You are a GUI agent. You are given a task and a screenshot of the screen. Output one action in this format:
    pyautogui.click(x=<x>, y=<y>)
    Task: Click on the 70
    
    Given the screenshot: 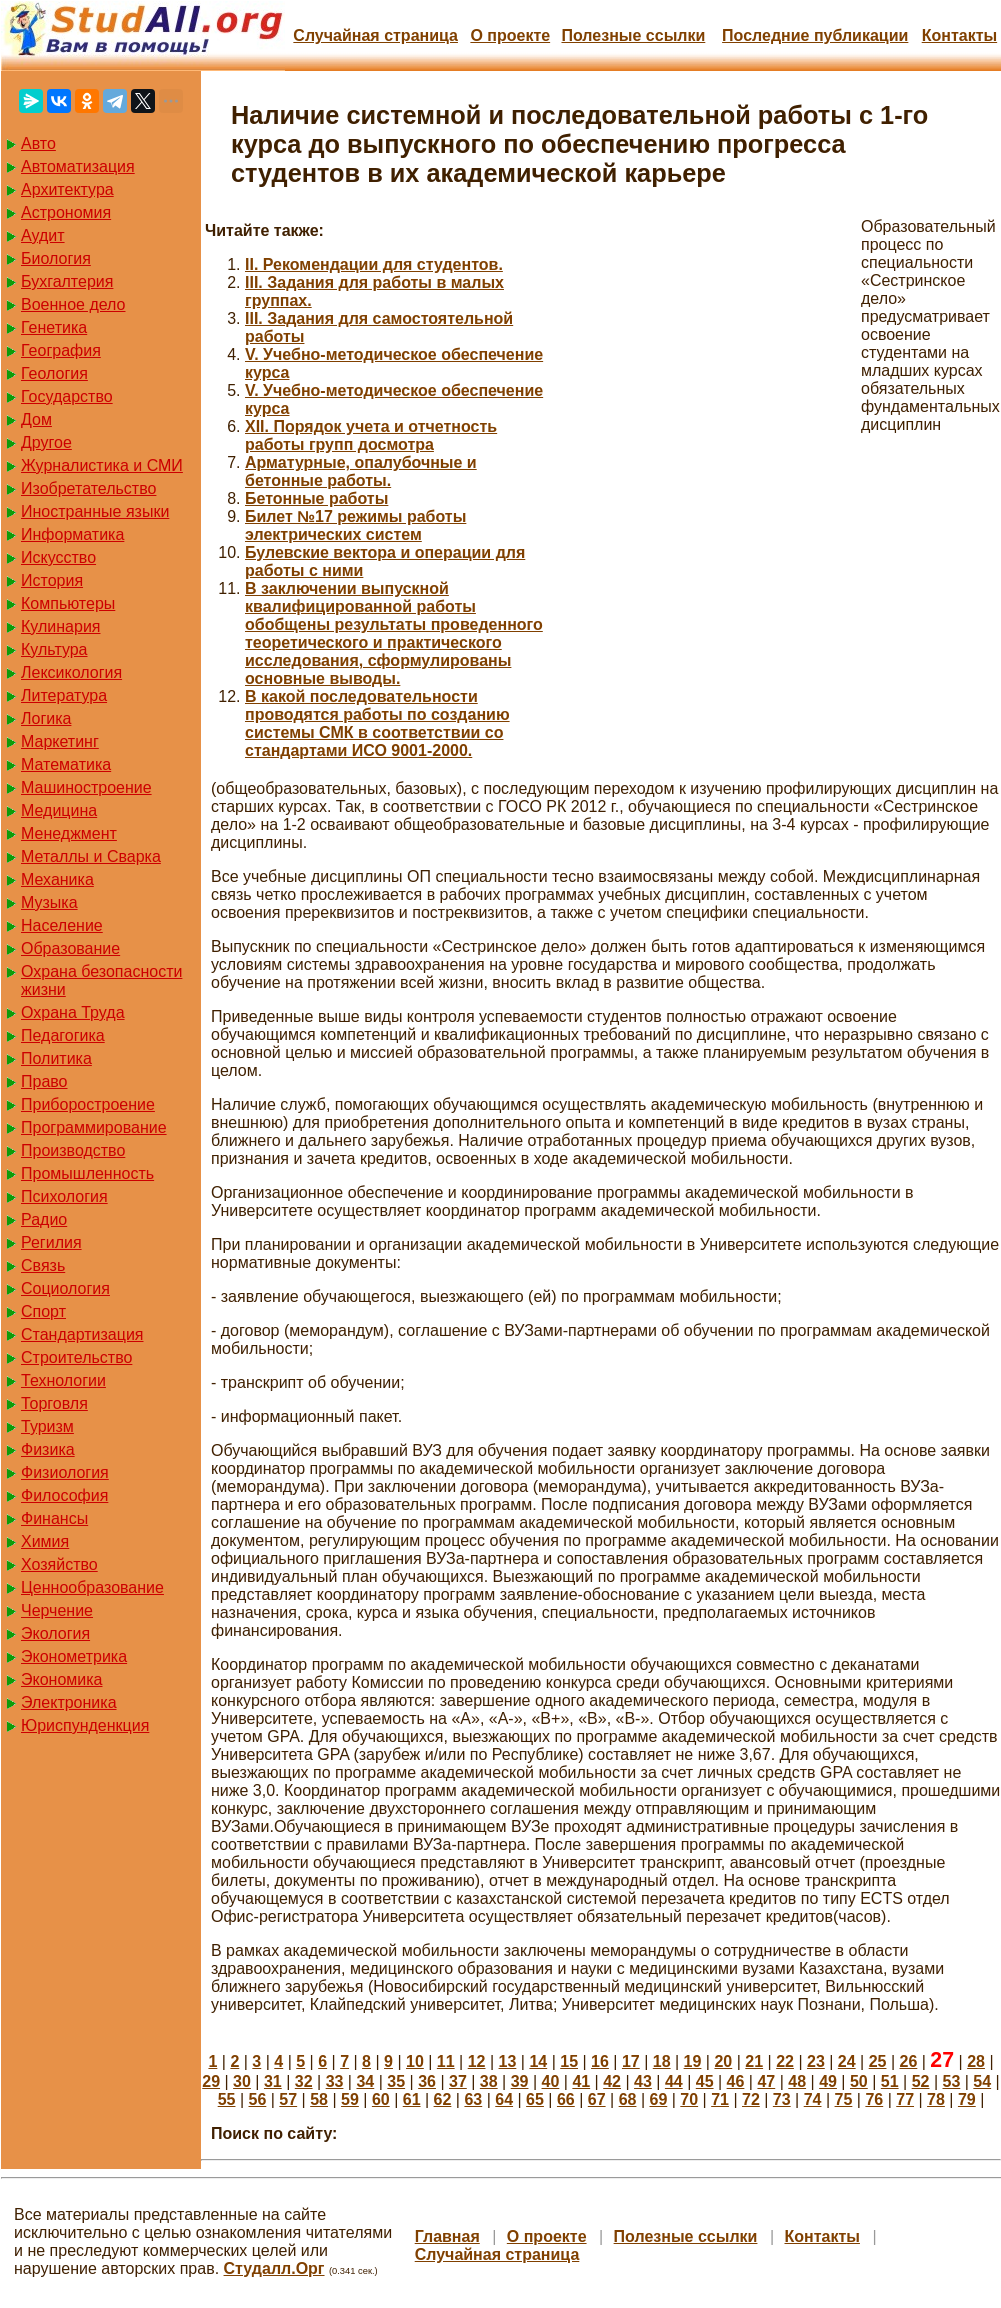 What is the action you would take?
    pyautogui.click(x=689, y=2099)
    